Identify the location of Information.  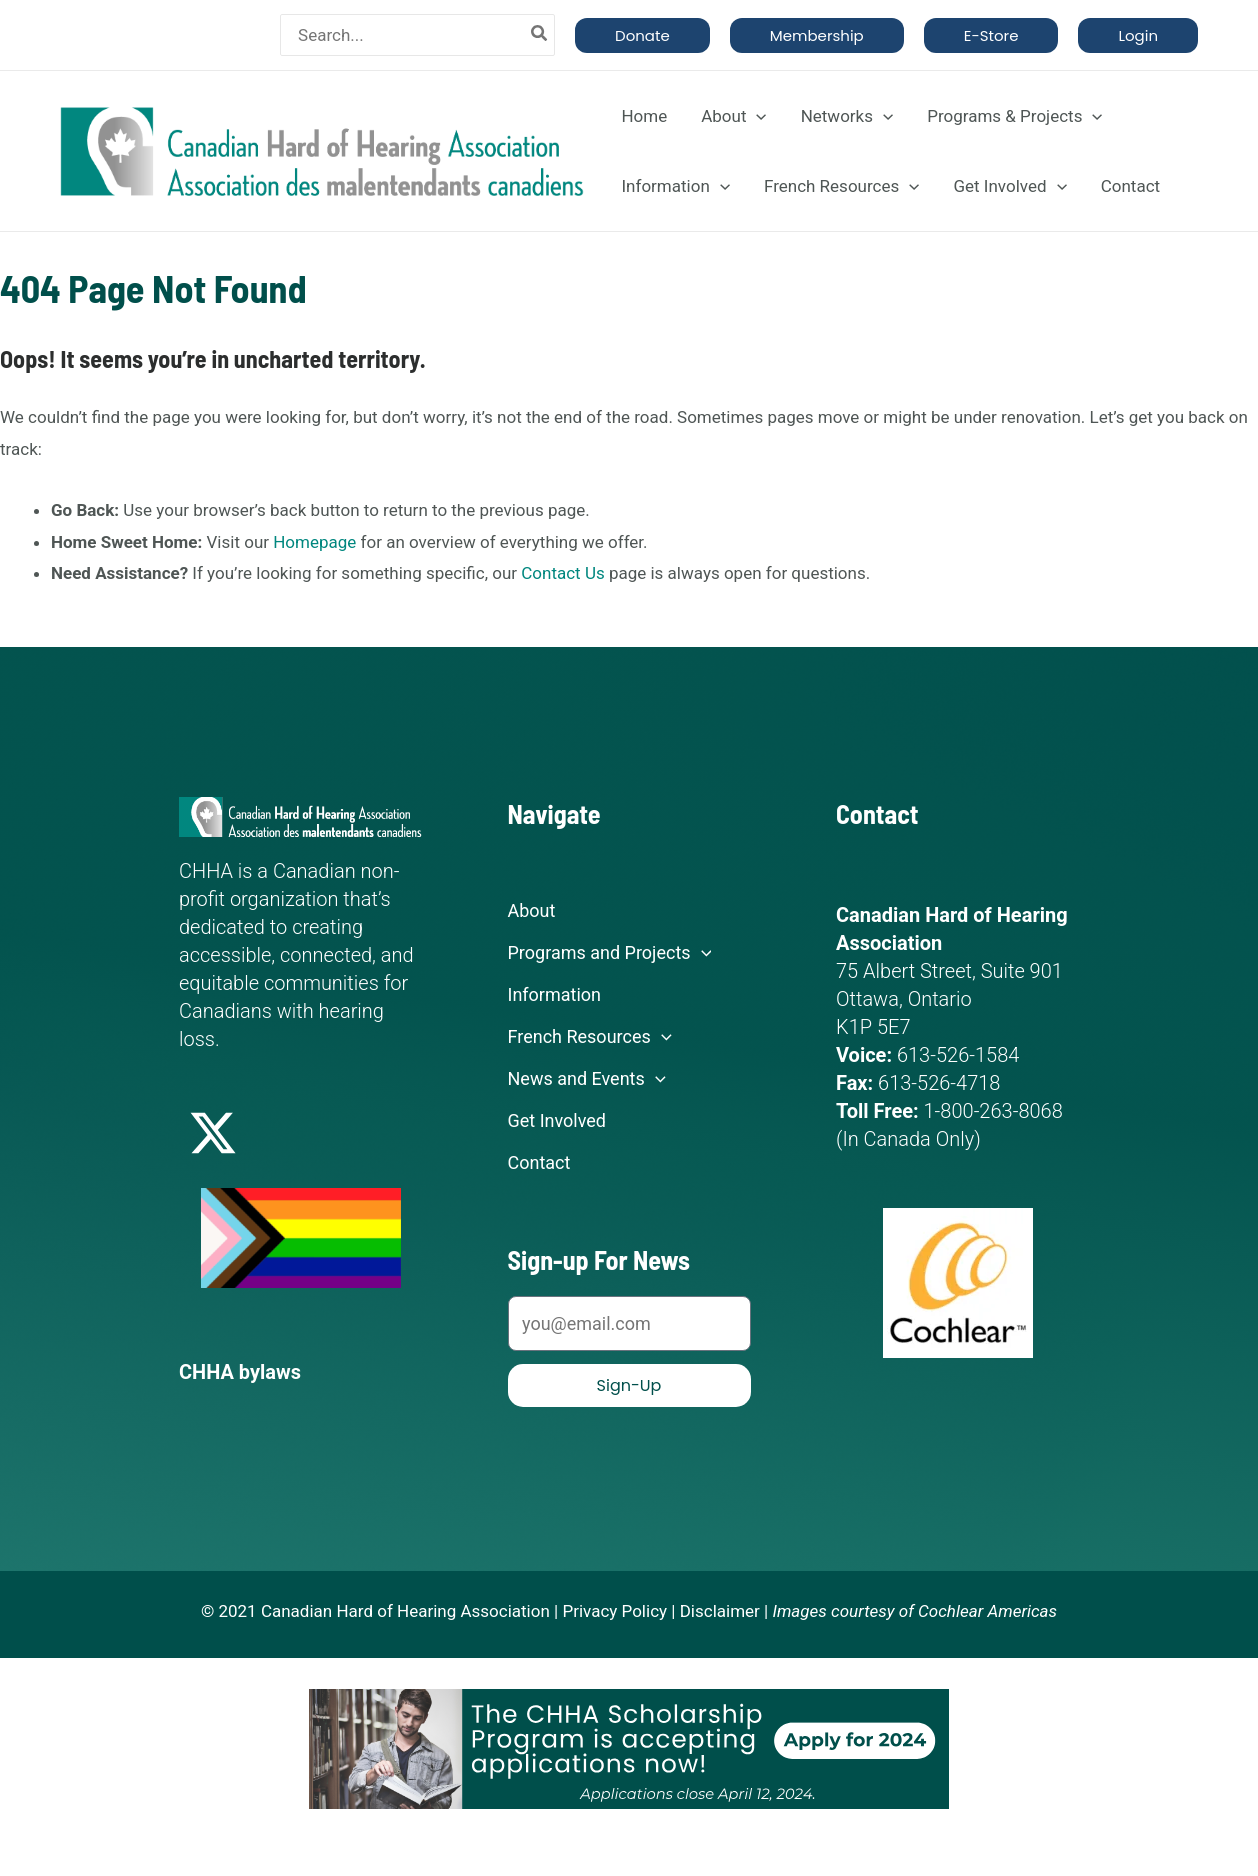
(675, 186).